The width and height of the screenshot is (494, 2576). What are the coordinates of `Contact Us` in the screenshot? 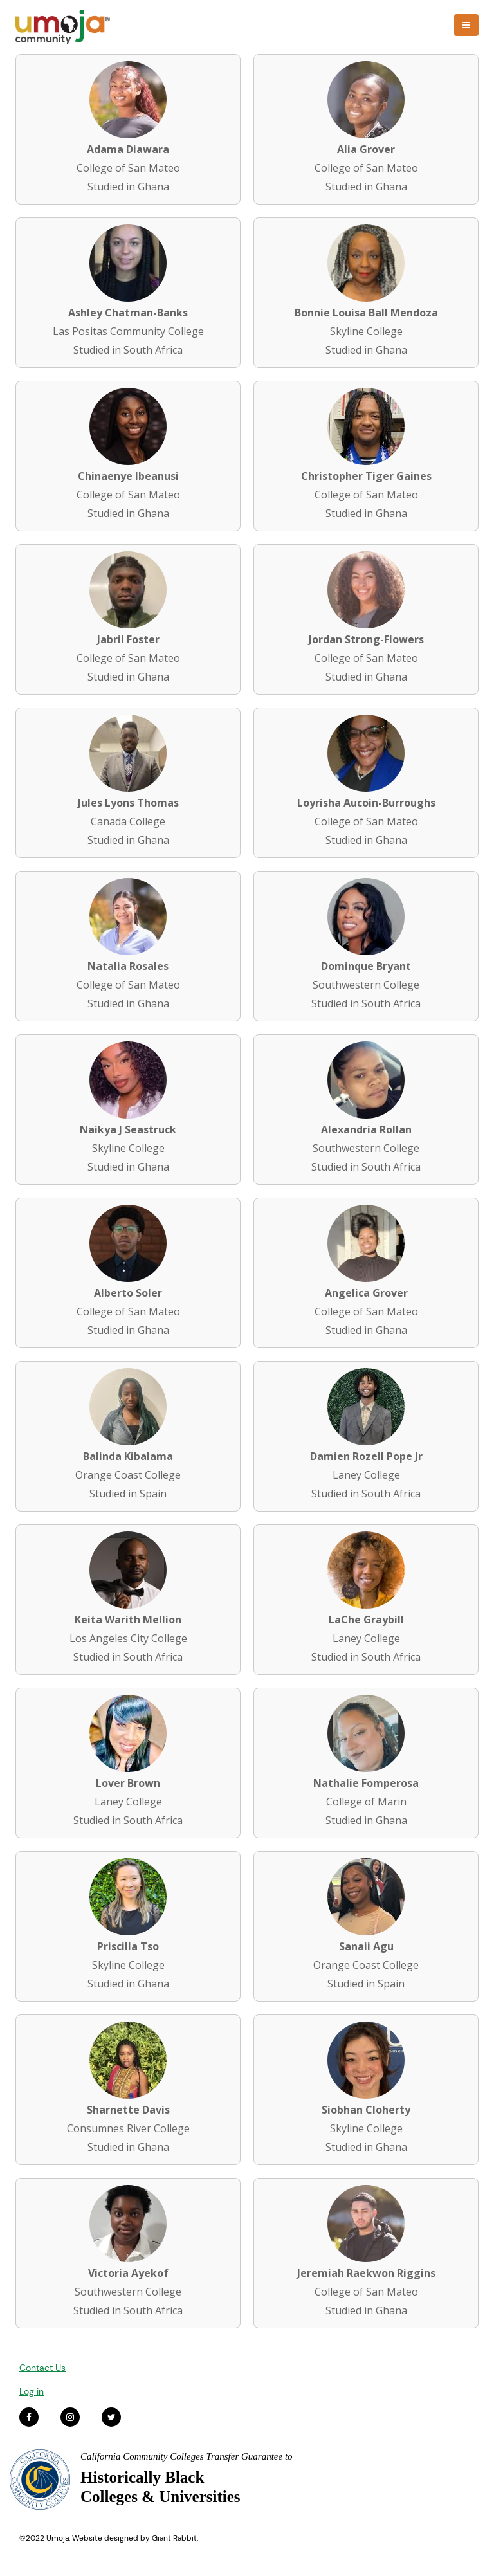 It's located at (42, 2367).